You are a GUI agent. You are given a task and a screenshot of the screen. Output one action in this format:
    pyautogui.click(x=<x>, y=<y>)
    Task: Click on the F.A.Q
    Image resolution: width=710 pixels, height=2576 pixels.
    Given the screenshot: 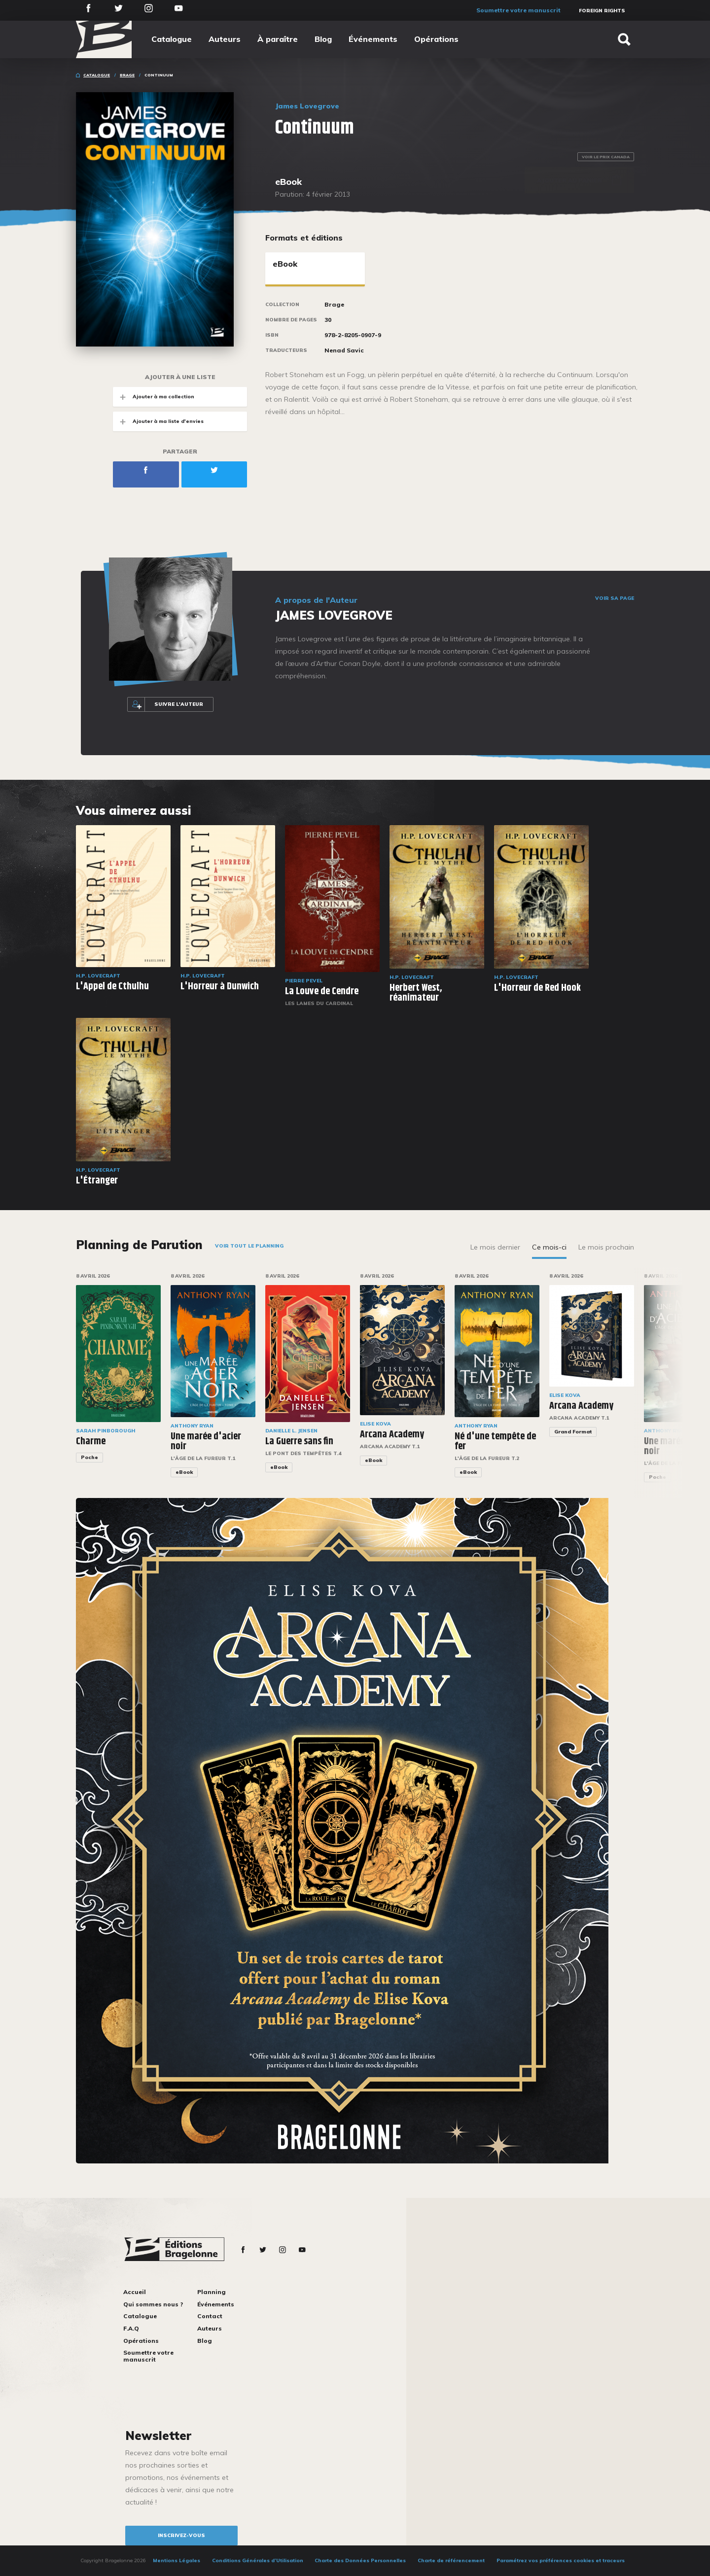 What is the action you would take?
    pyautogui.click(x=131, y=2328)
    